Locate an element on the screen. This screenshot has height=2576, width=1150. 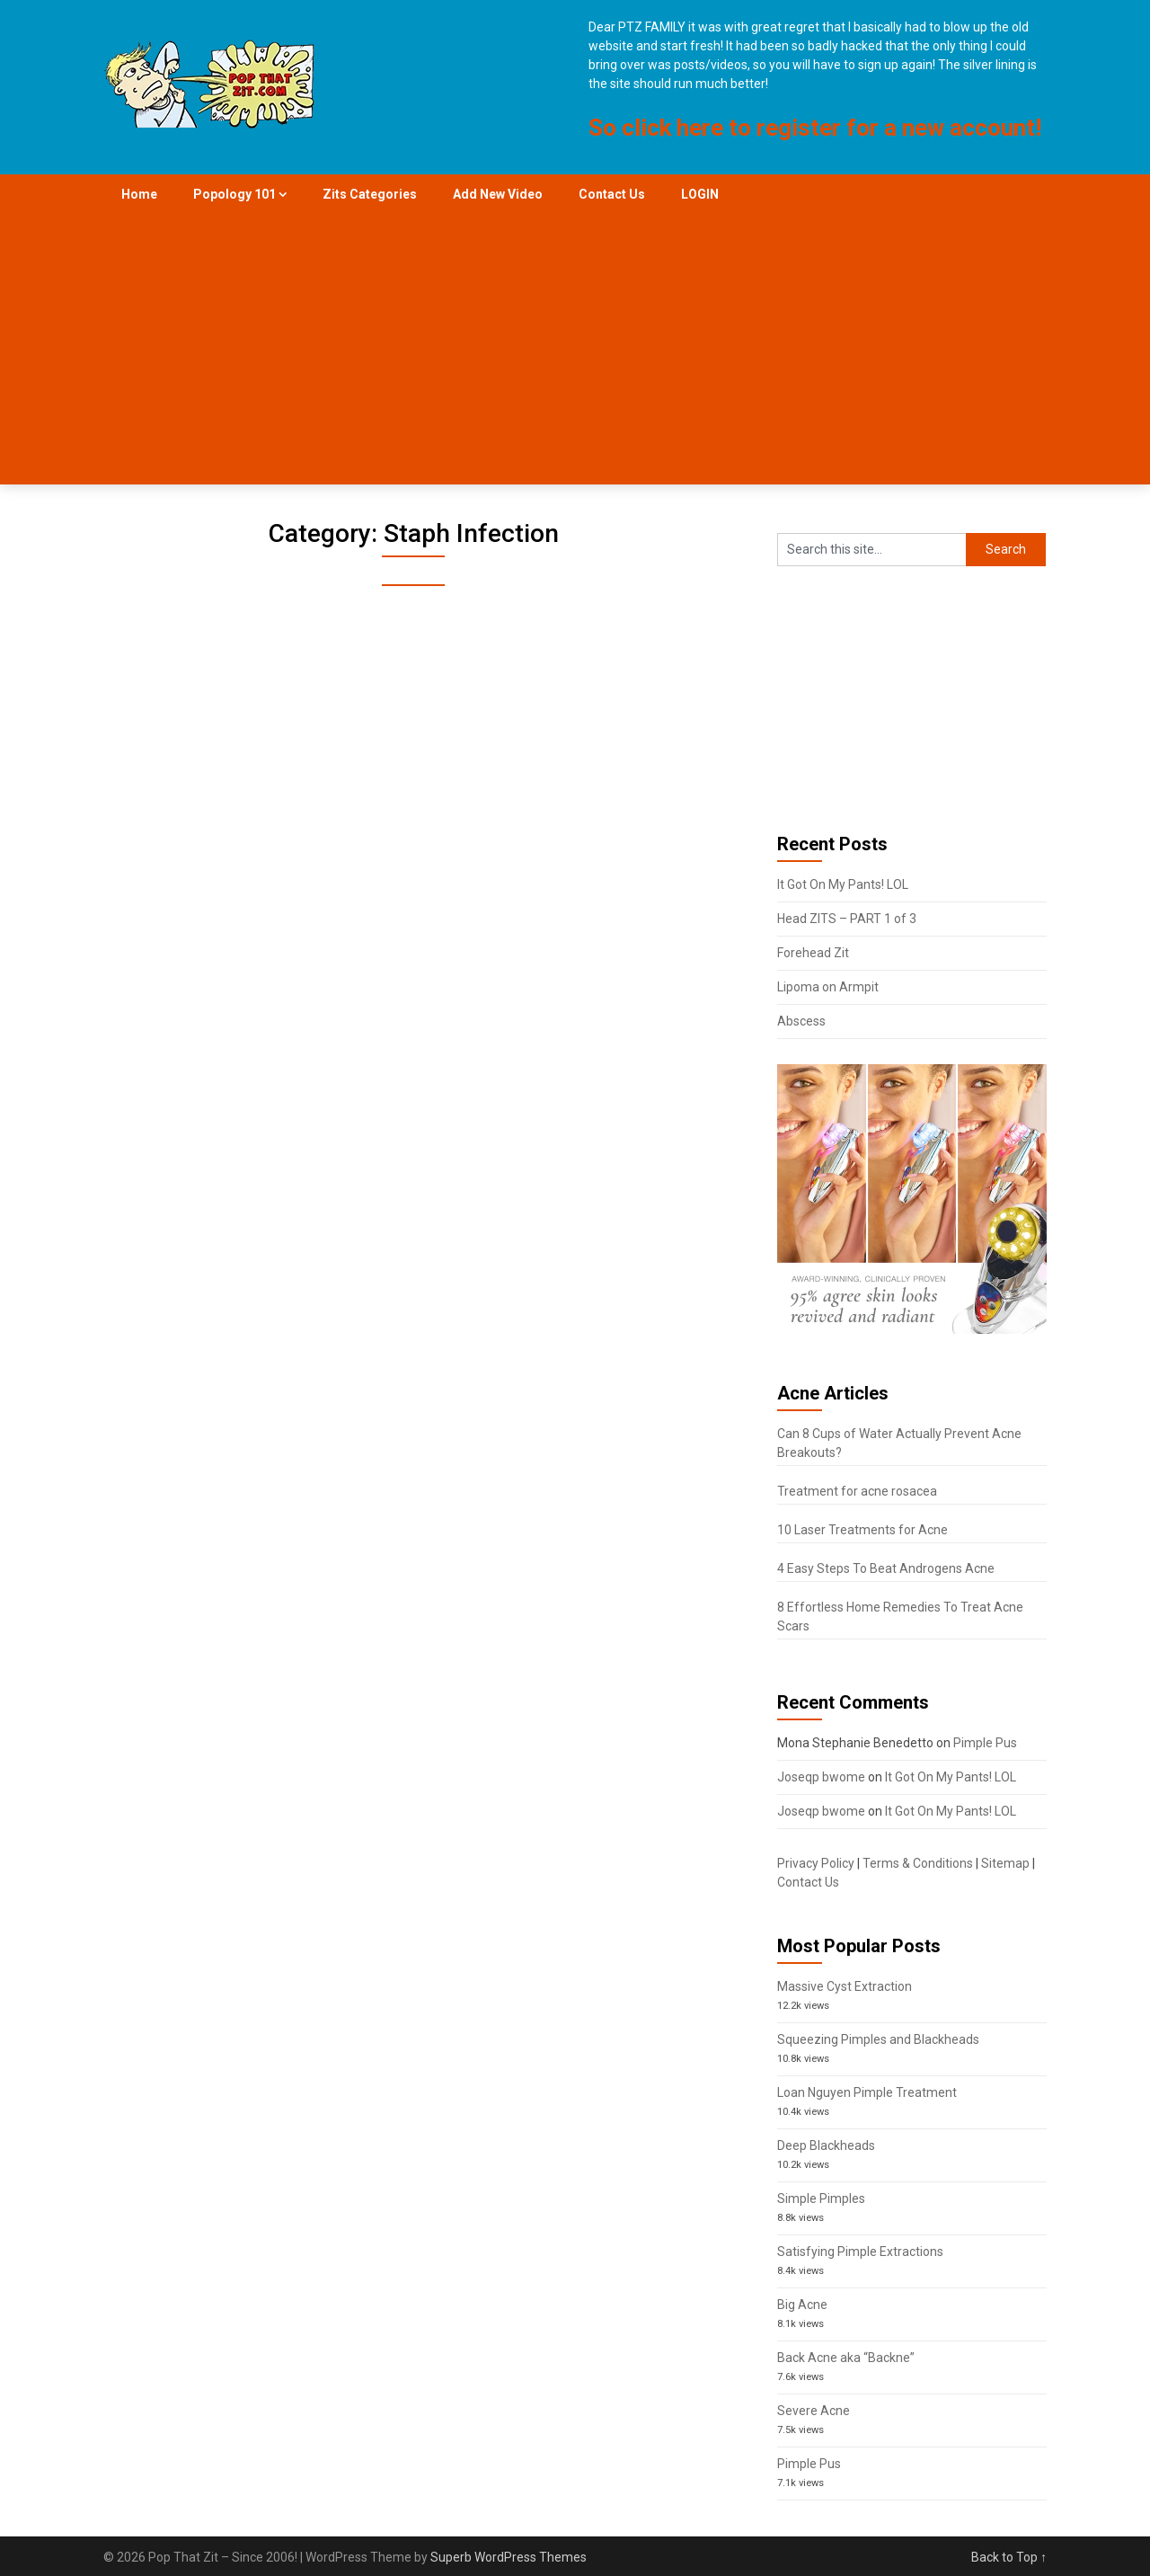
Squeezing Pimples and Blackheads is located at coordinates (878, 2039).